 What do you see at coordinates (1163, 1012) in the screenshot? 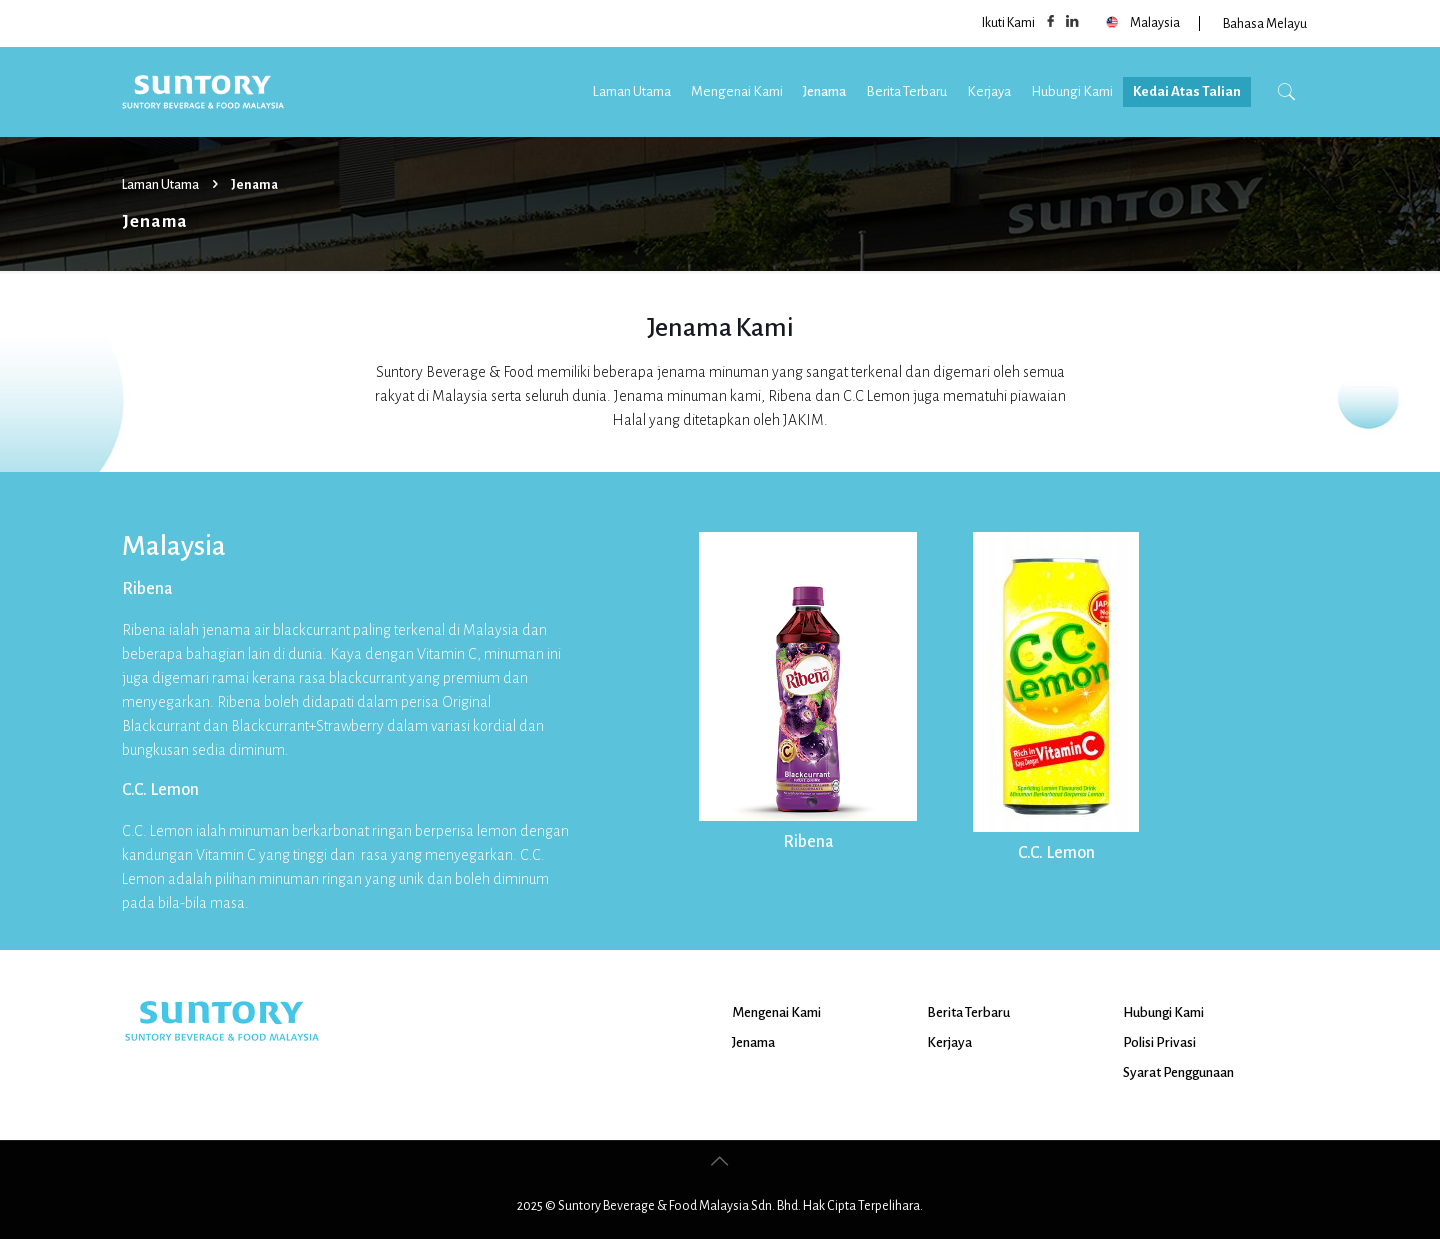
I see `Hubungi Kami` at bounding box center [1163, 1012].